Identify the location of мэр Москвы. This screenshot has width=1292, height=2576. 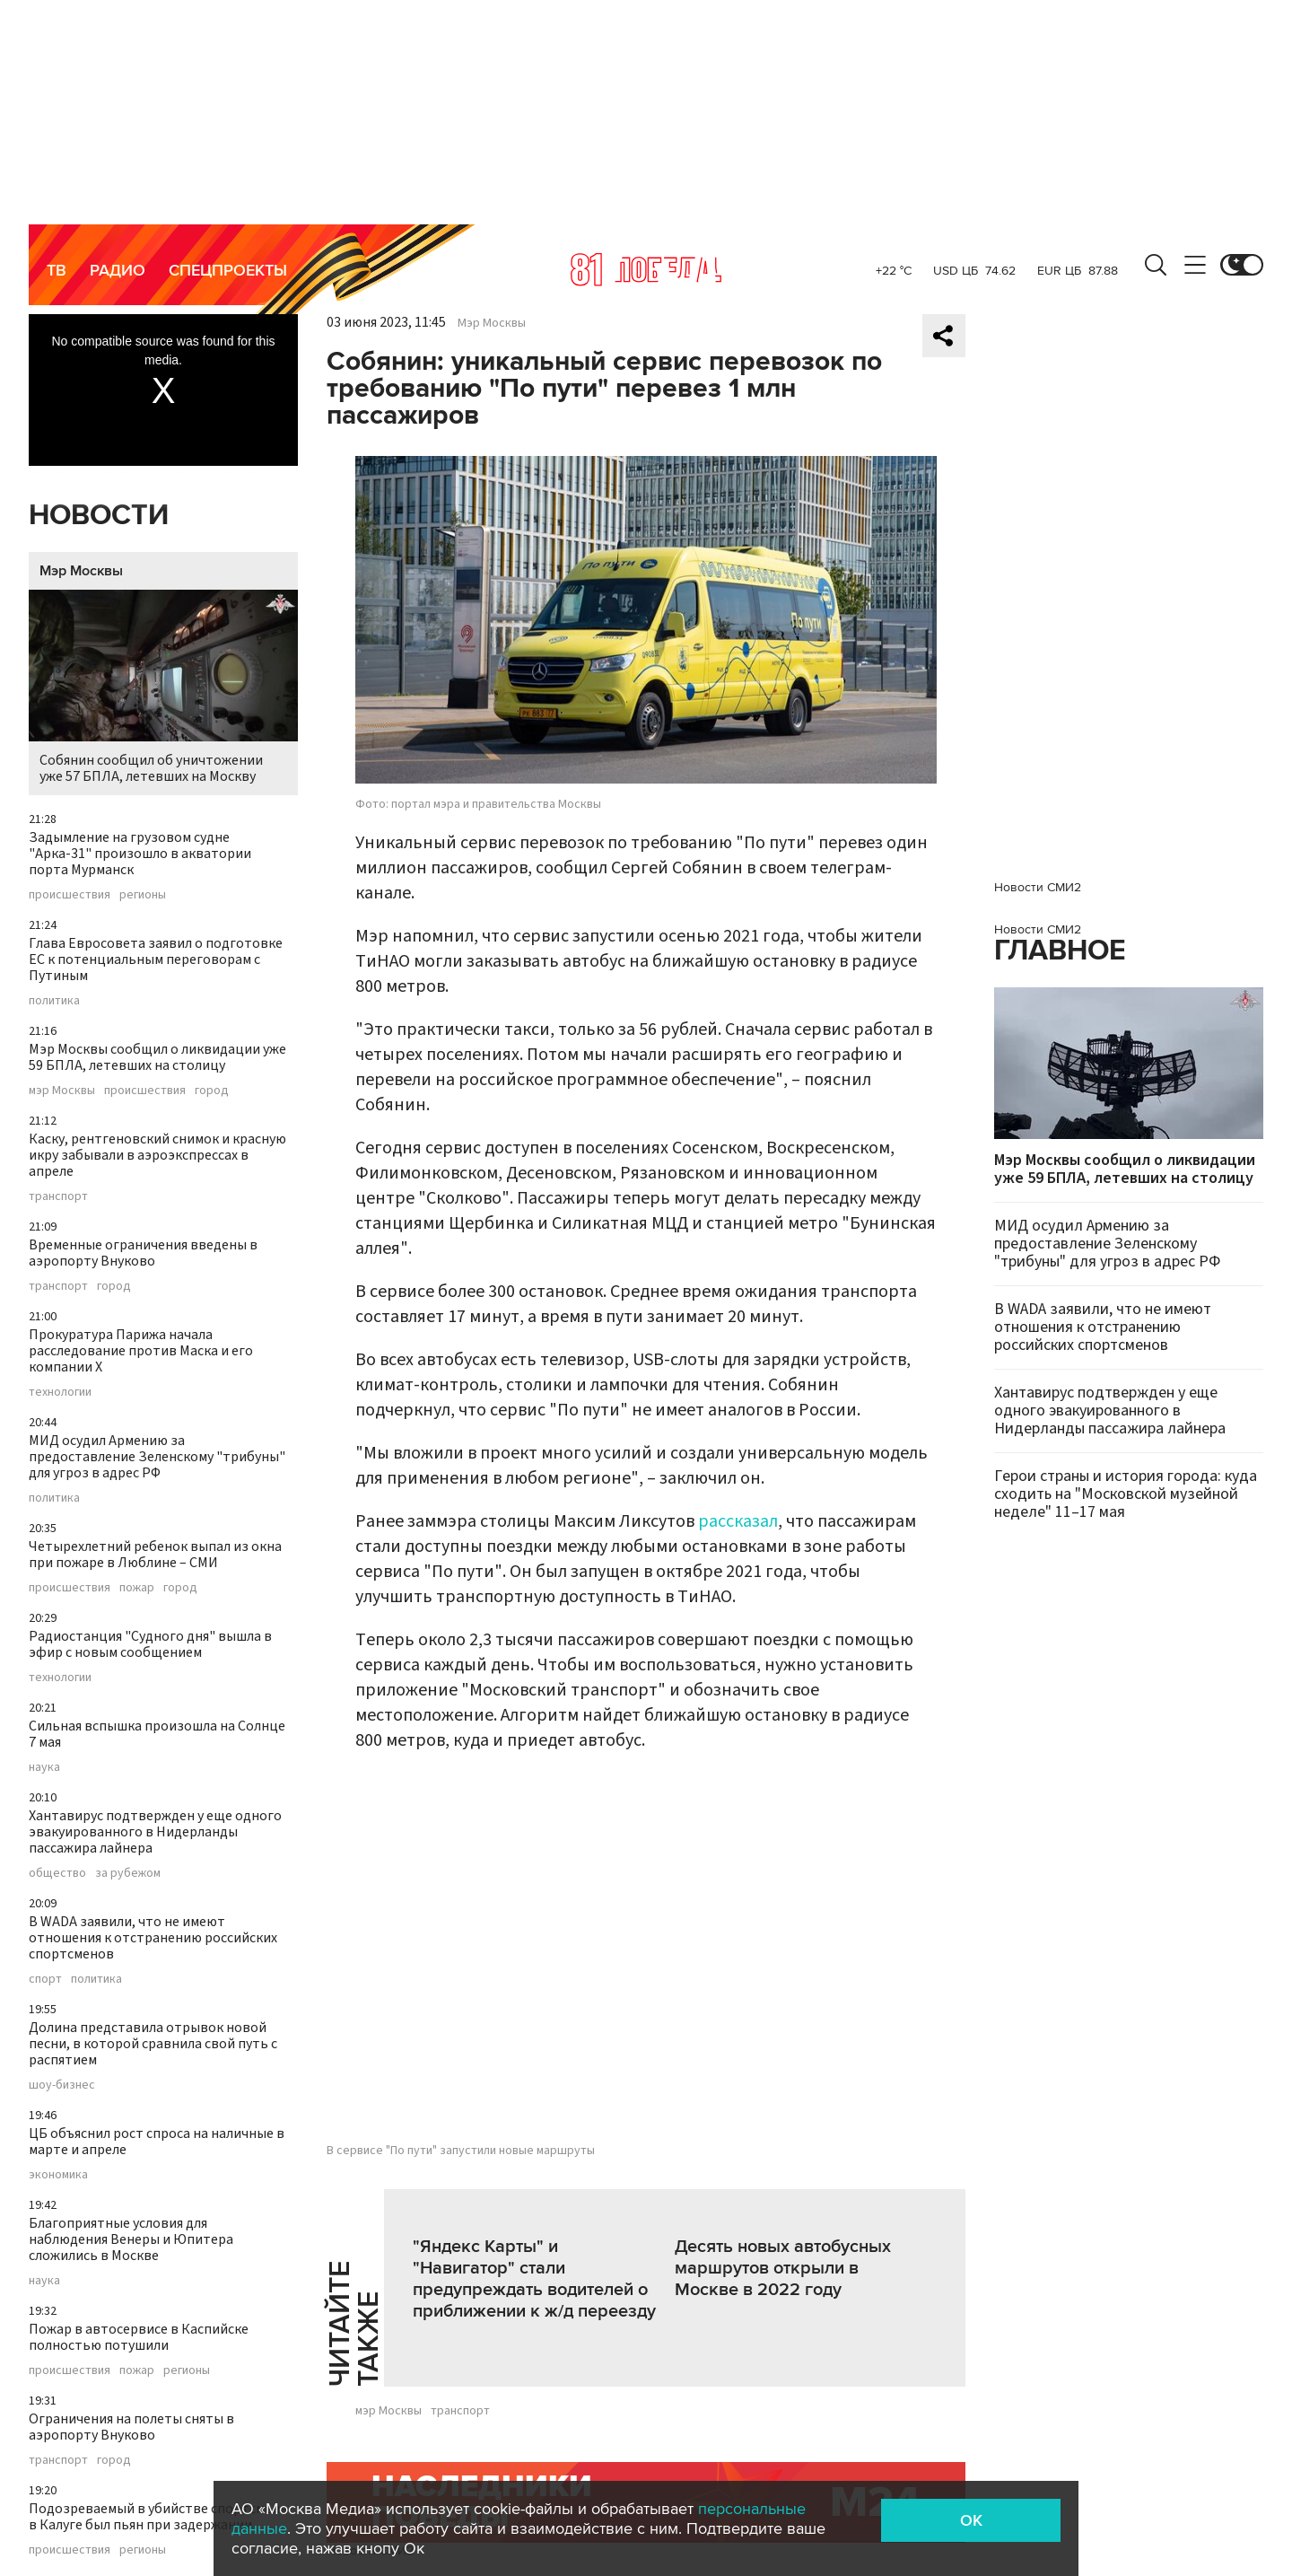
(62, 1090).